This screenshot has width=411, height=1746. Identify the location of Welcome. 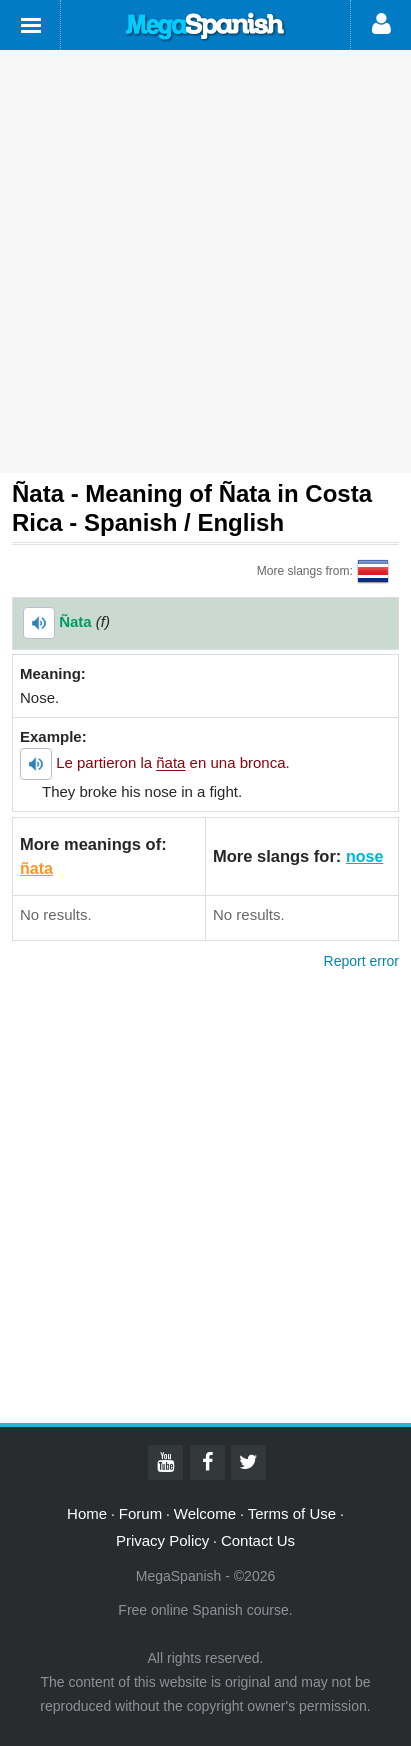
(205, 1513).